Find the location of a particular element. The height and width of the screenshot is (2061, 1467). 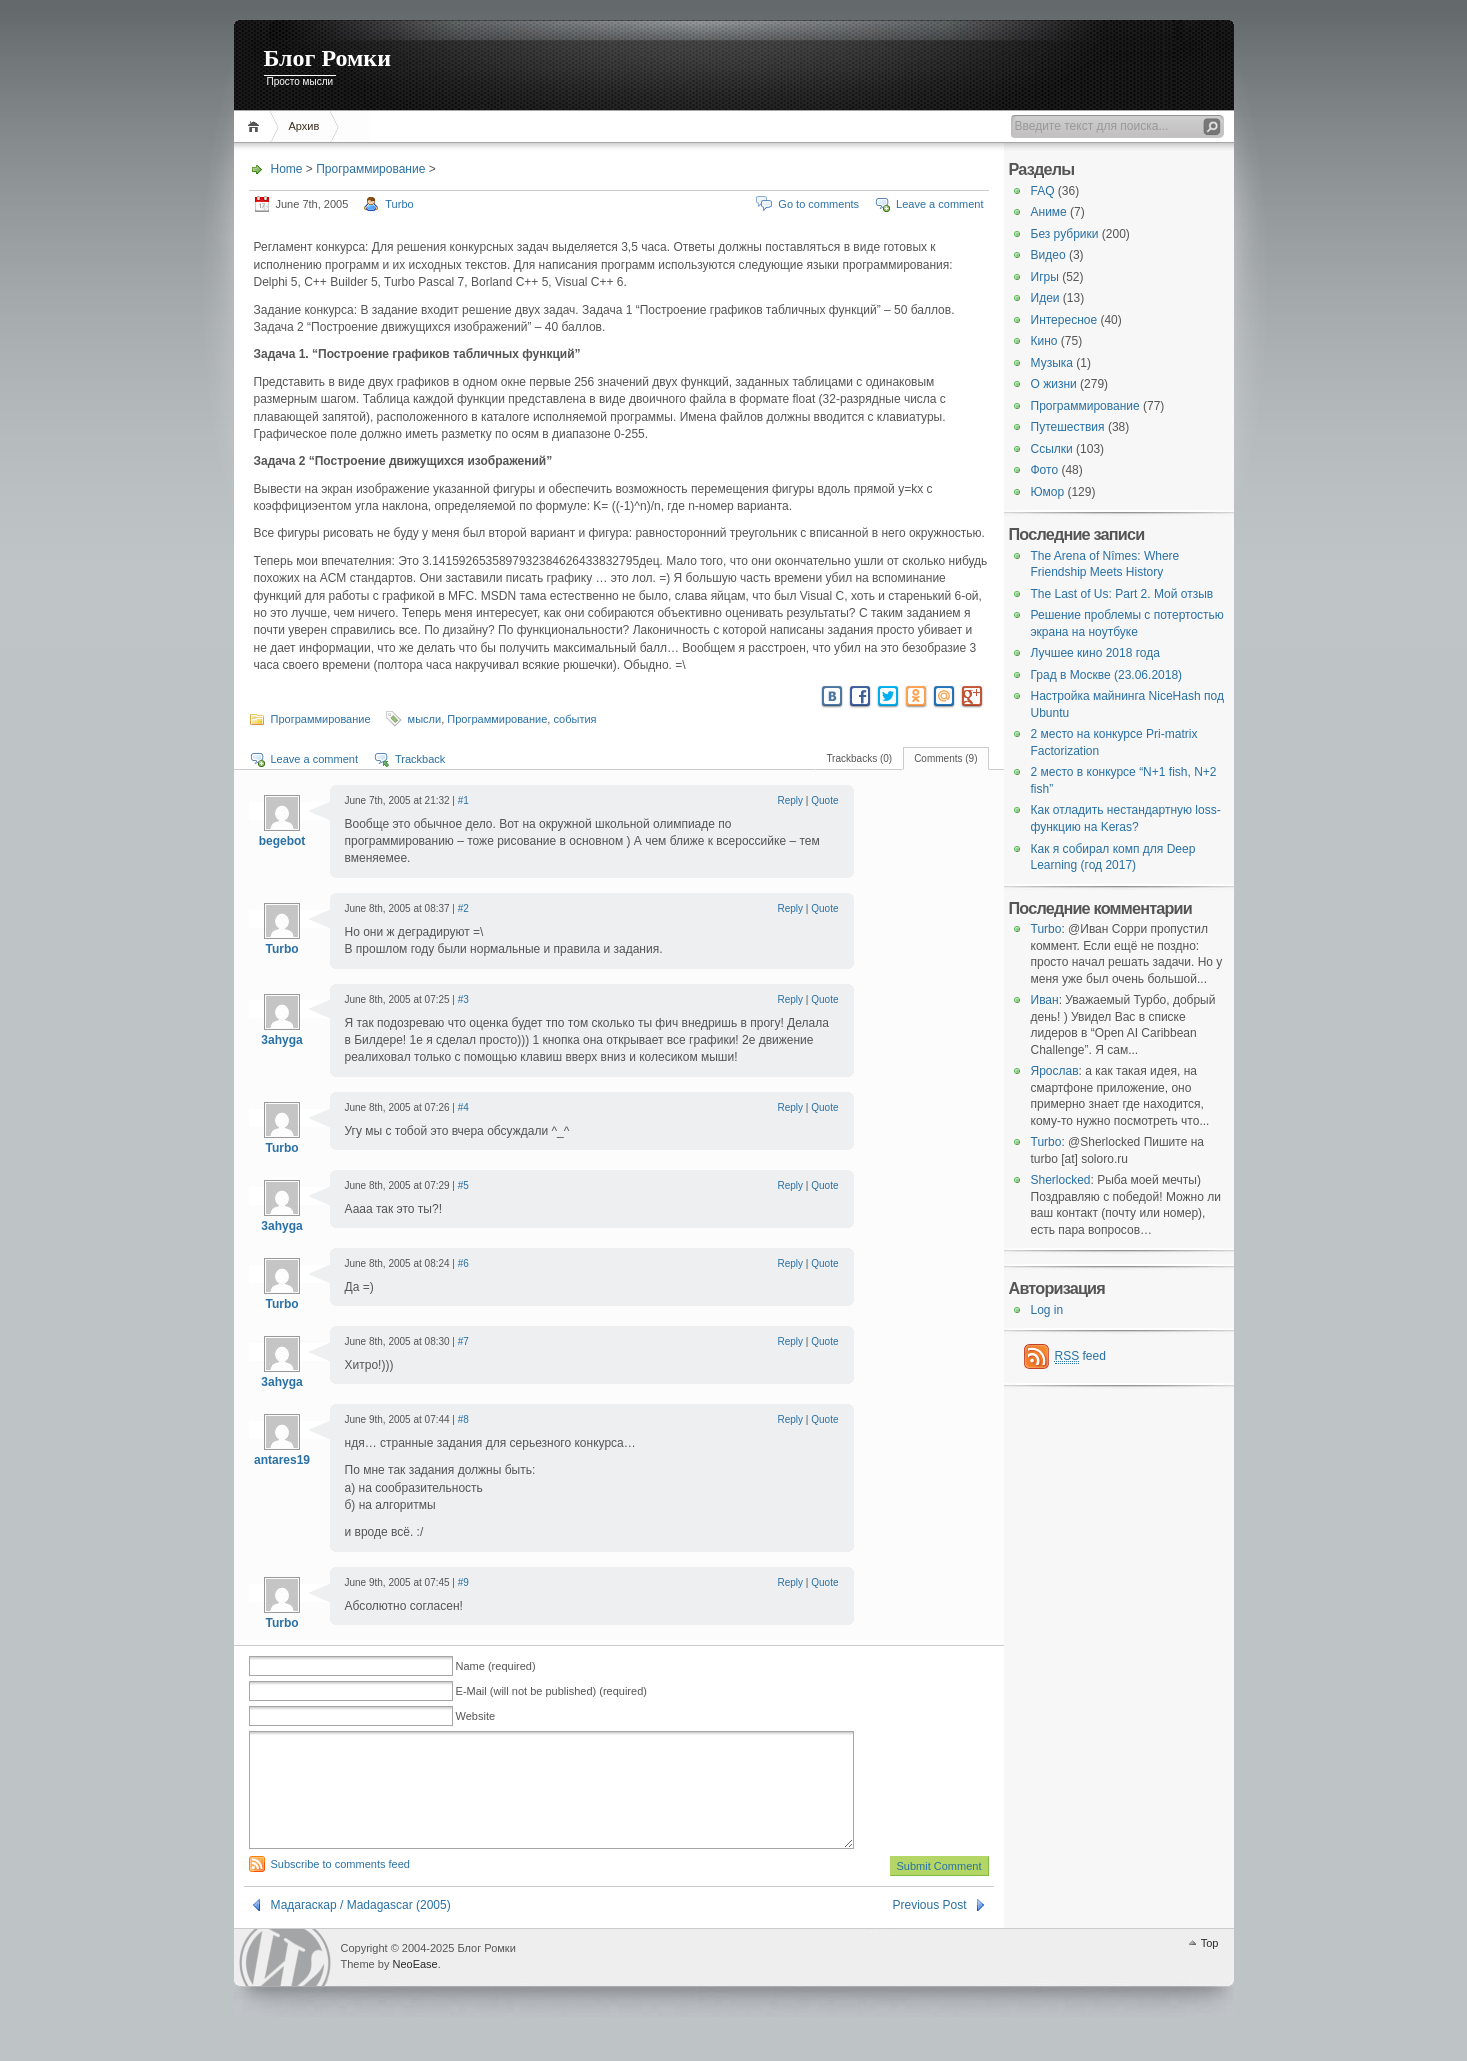

Игры is located at coordinates (1045, 277).